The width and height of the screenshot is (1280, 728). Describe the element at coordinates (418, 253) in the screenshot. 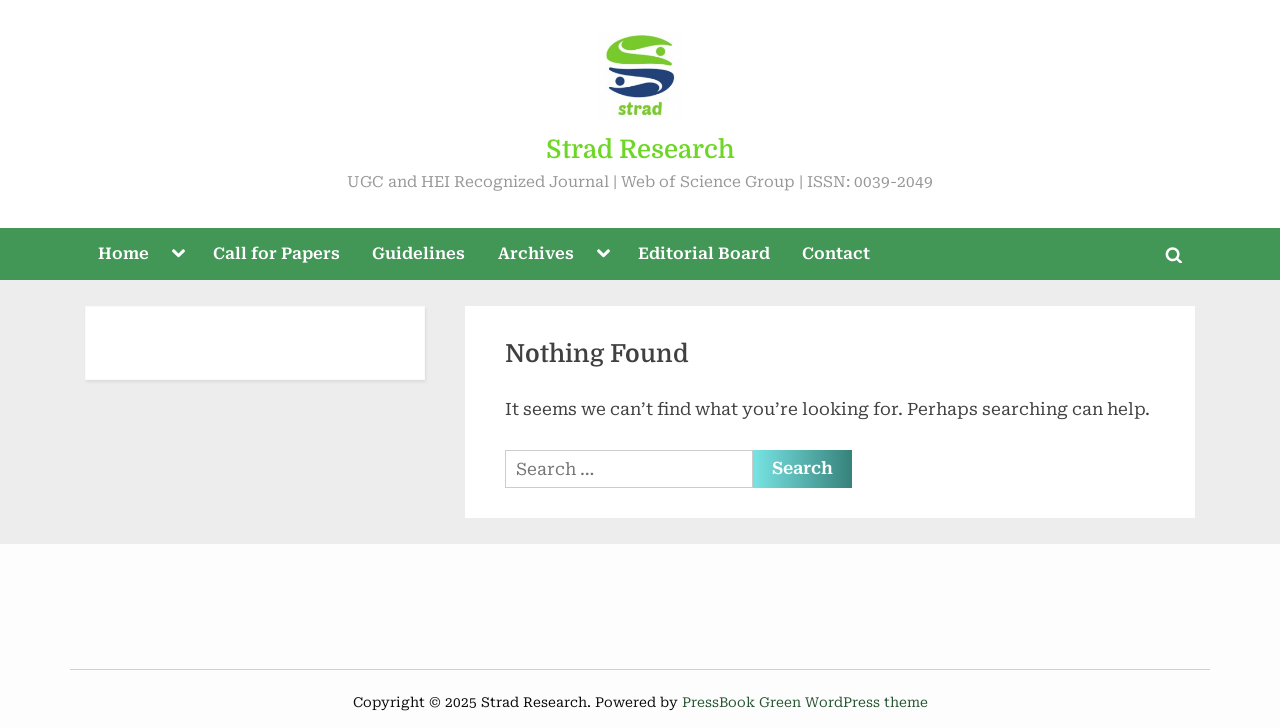

I see `Guidelines` at that location.